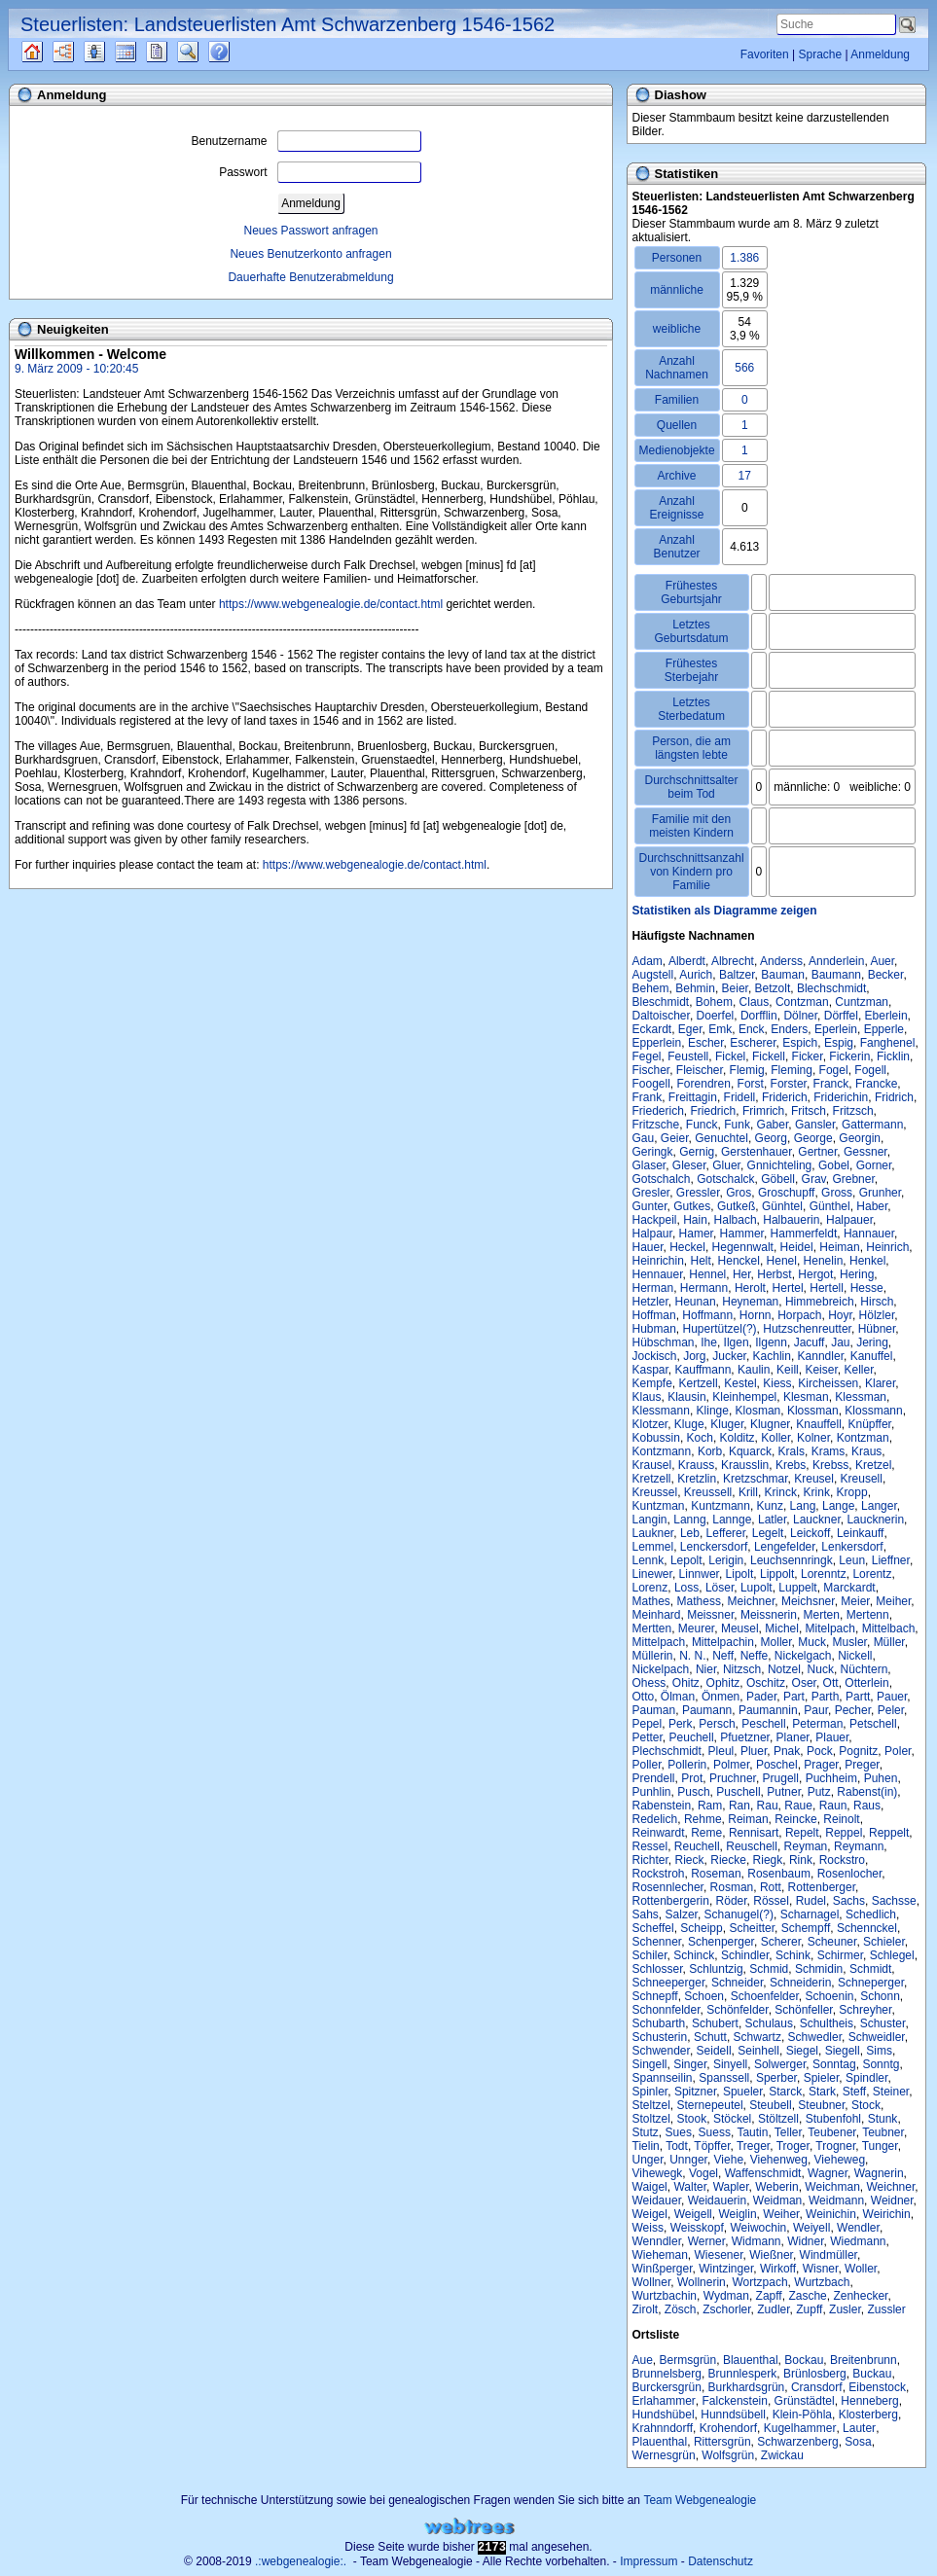 The height and width of the screenshot is (2576, 937). Describe the element at coordinates (867, 1261) in the screenshot. I see `Henkel` at that location.